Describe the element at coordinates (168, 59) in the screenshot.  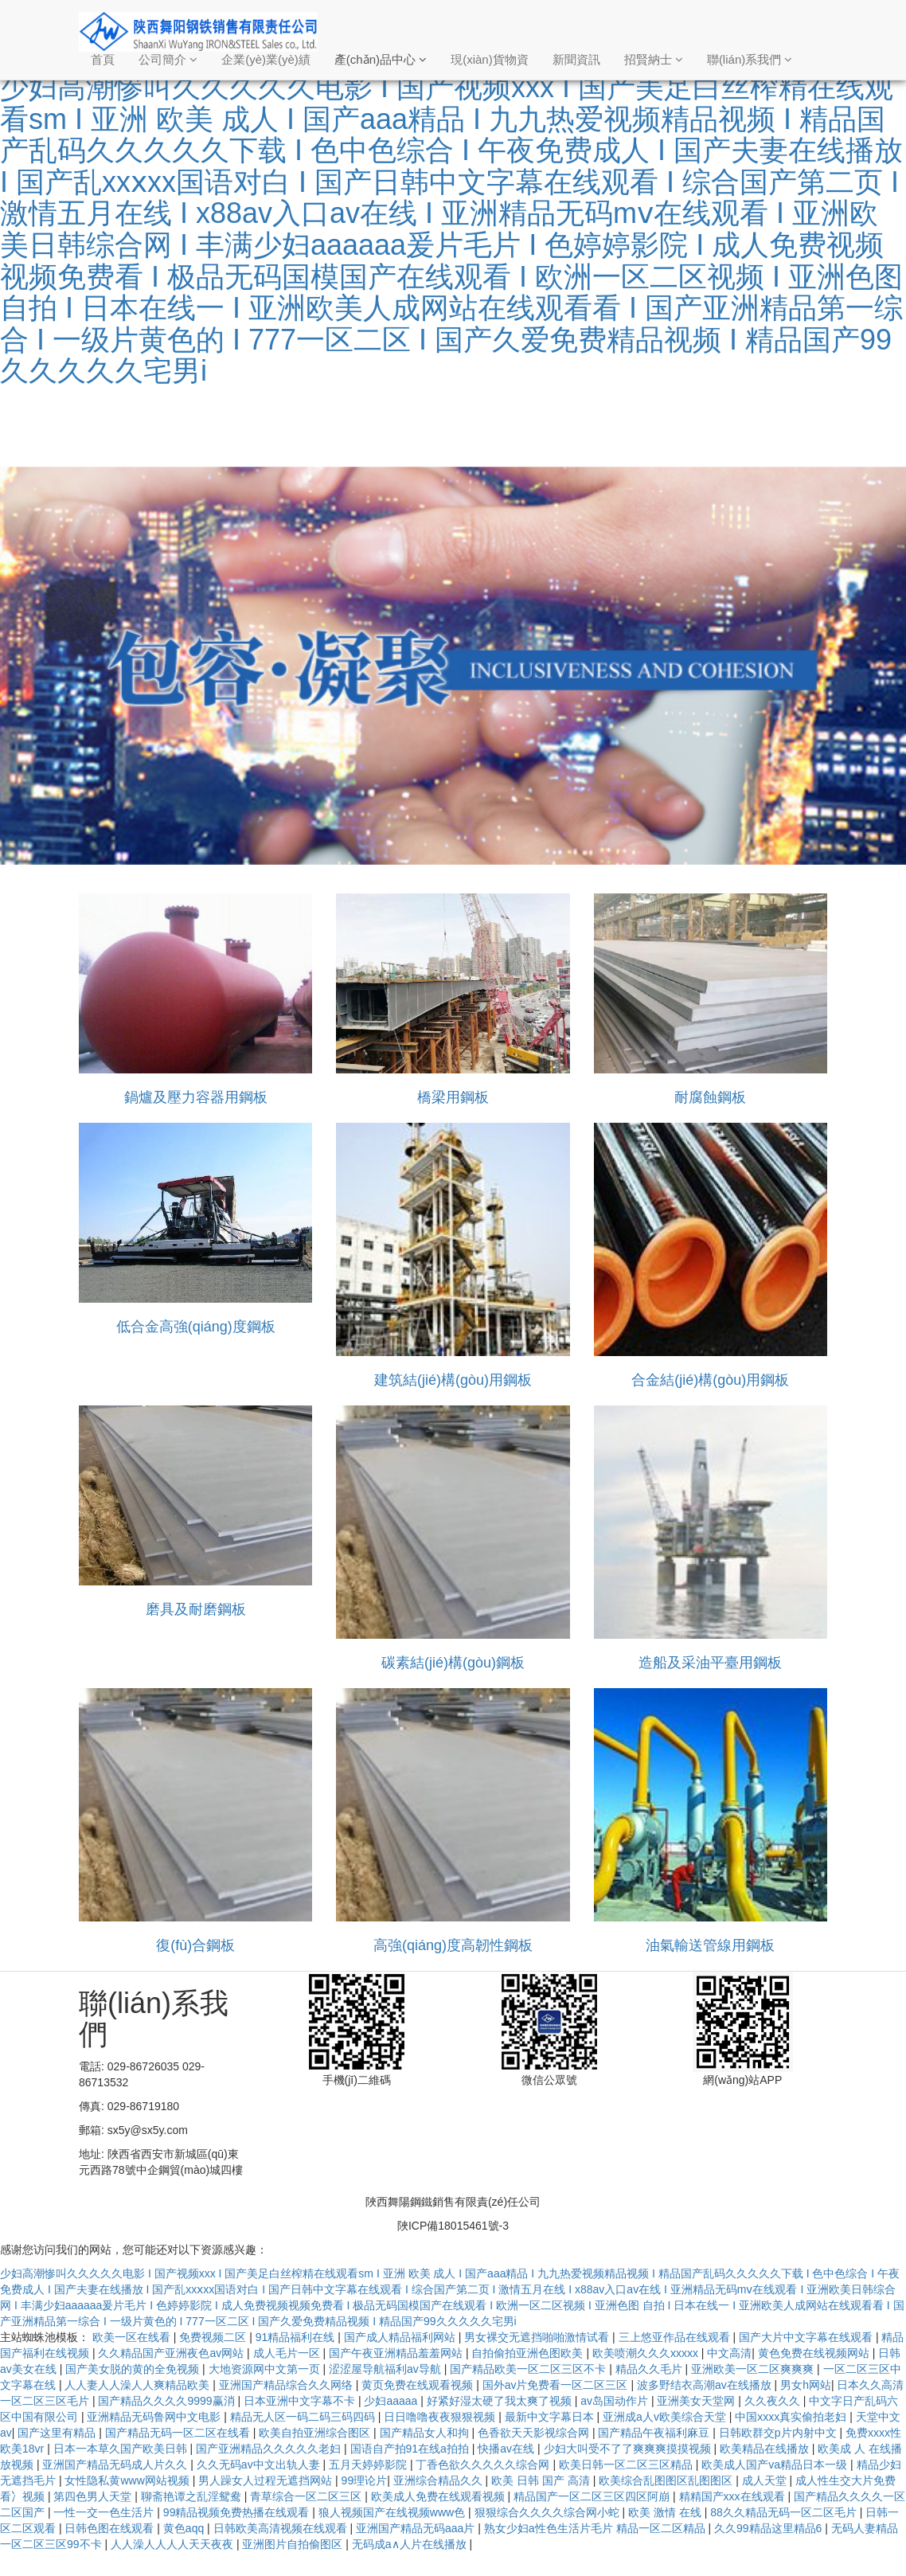
I see `公司簡介` at that location.